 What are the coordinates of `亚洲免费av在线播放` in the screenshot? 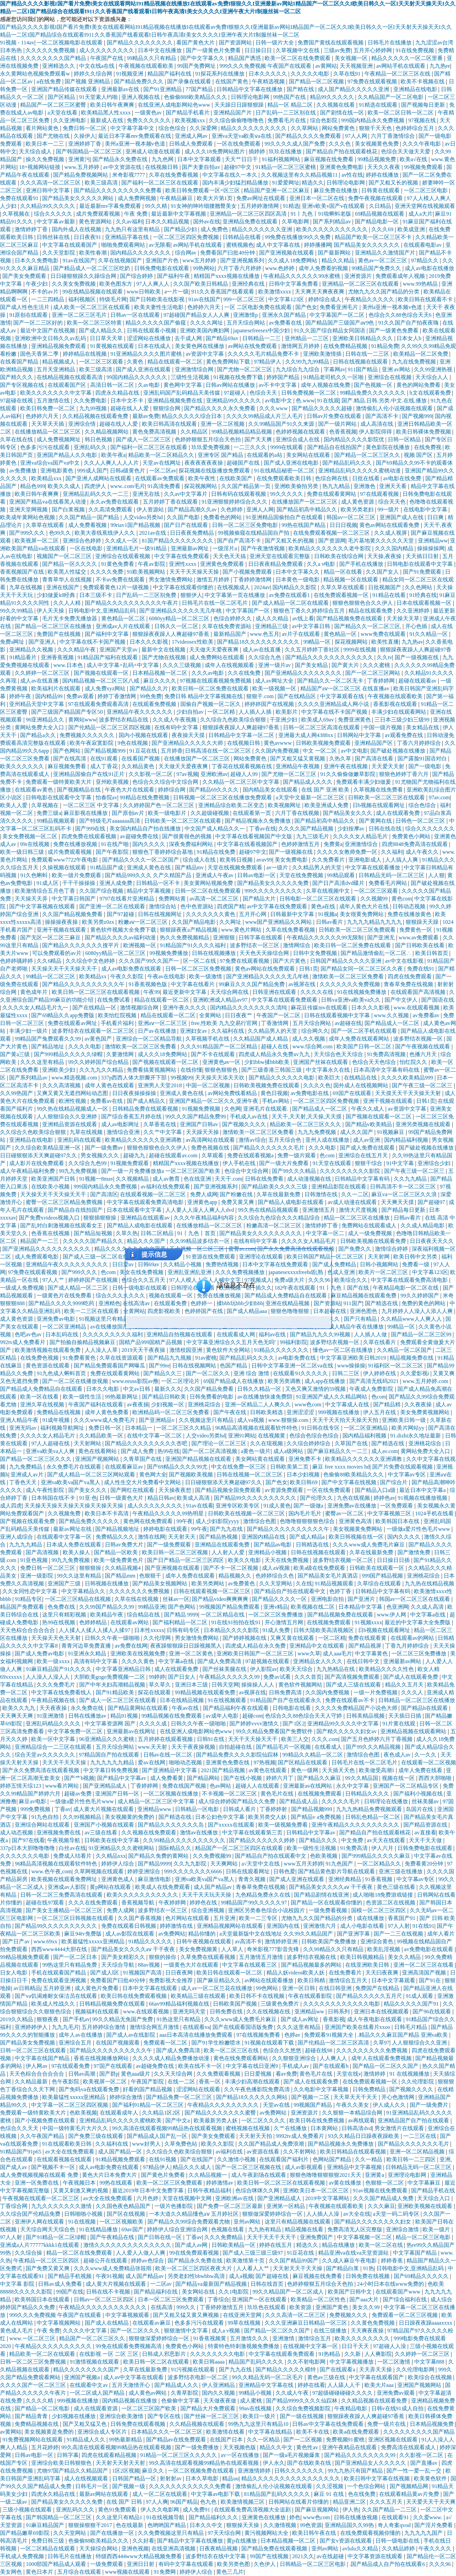 It's located at (352, 1505).